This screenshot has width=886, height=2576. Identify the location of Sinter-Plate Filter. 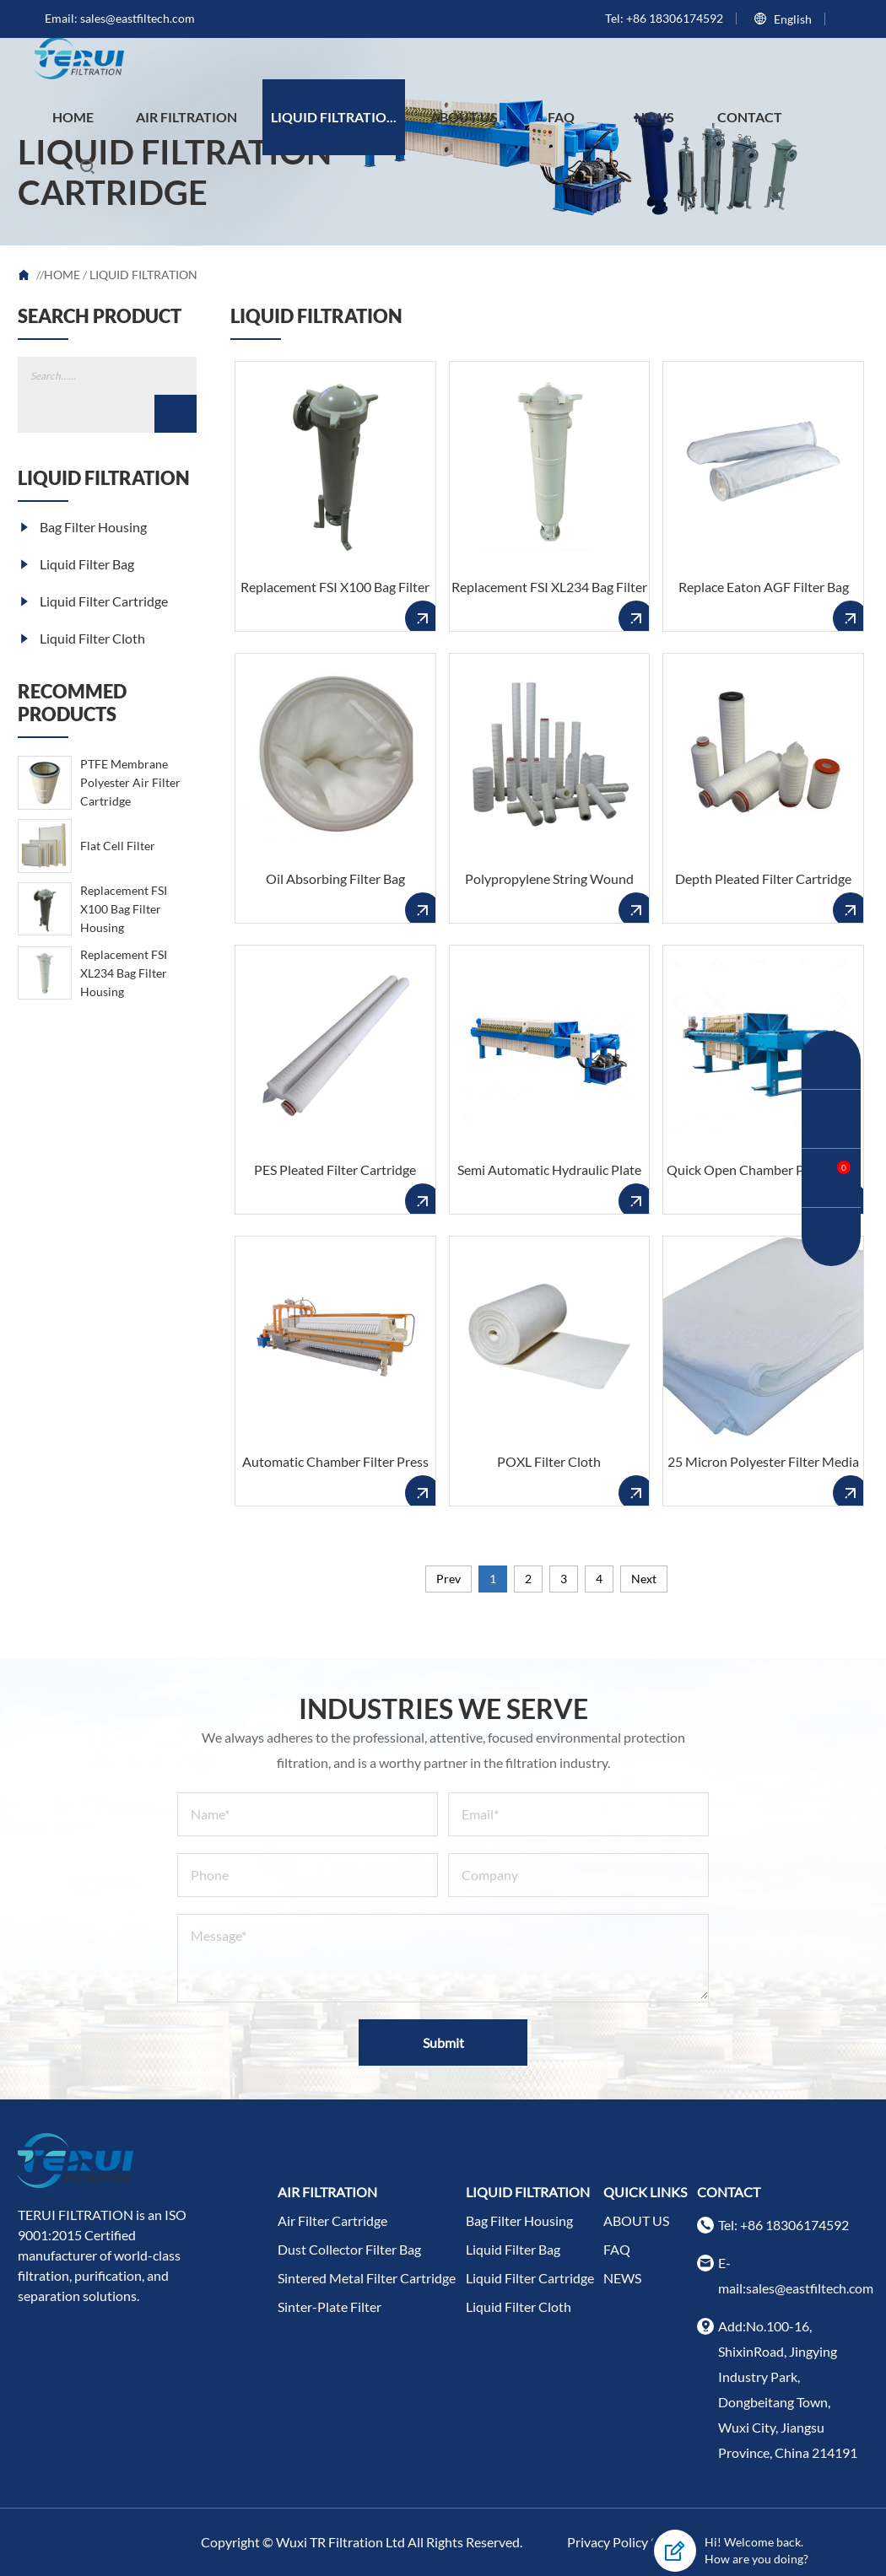
(329, 2306).